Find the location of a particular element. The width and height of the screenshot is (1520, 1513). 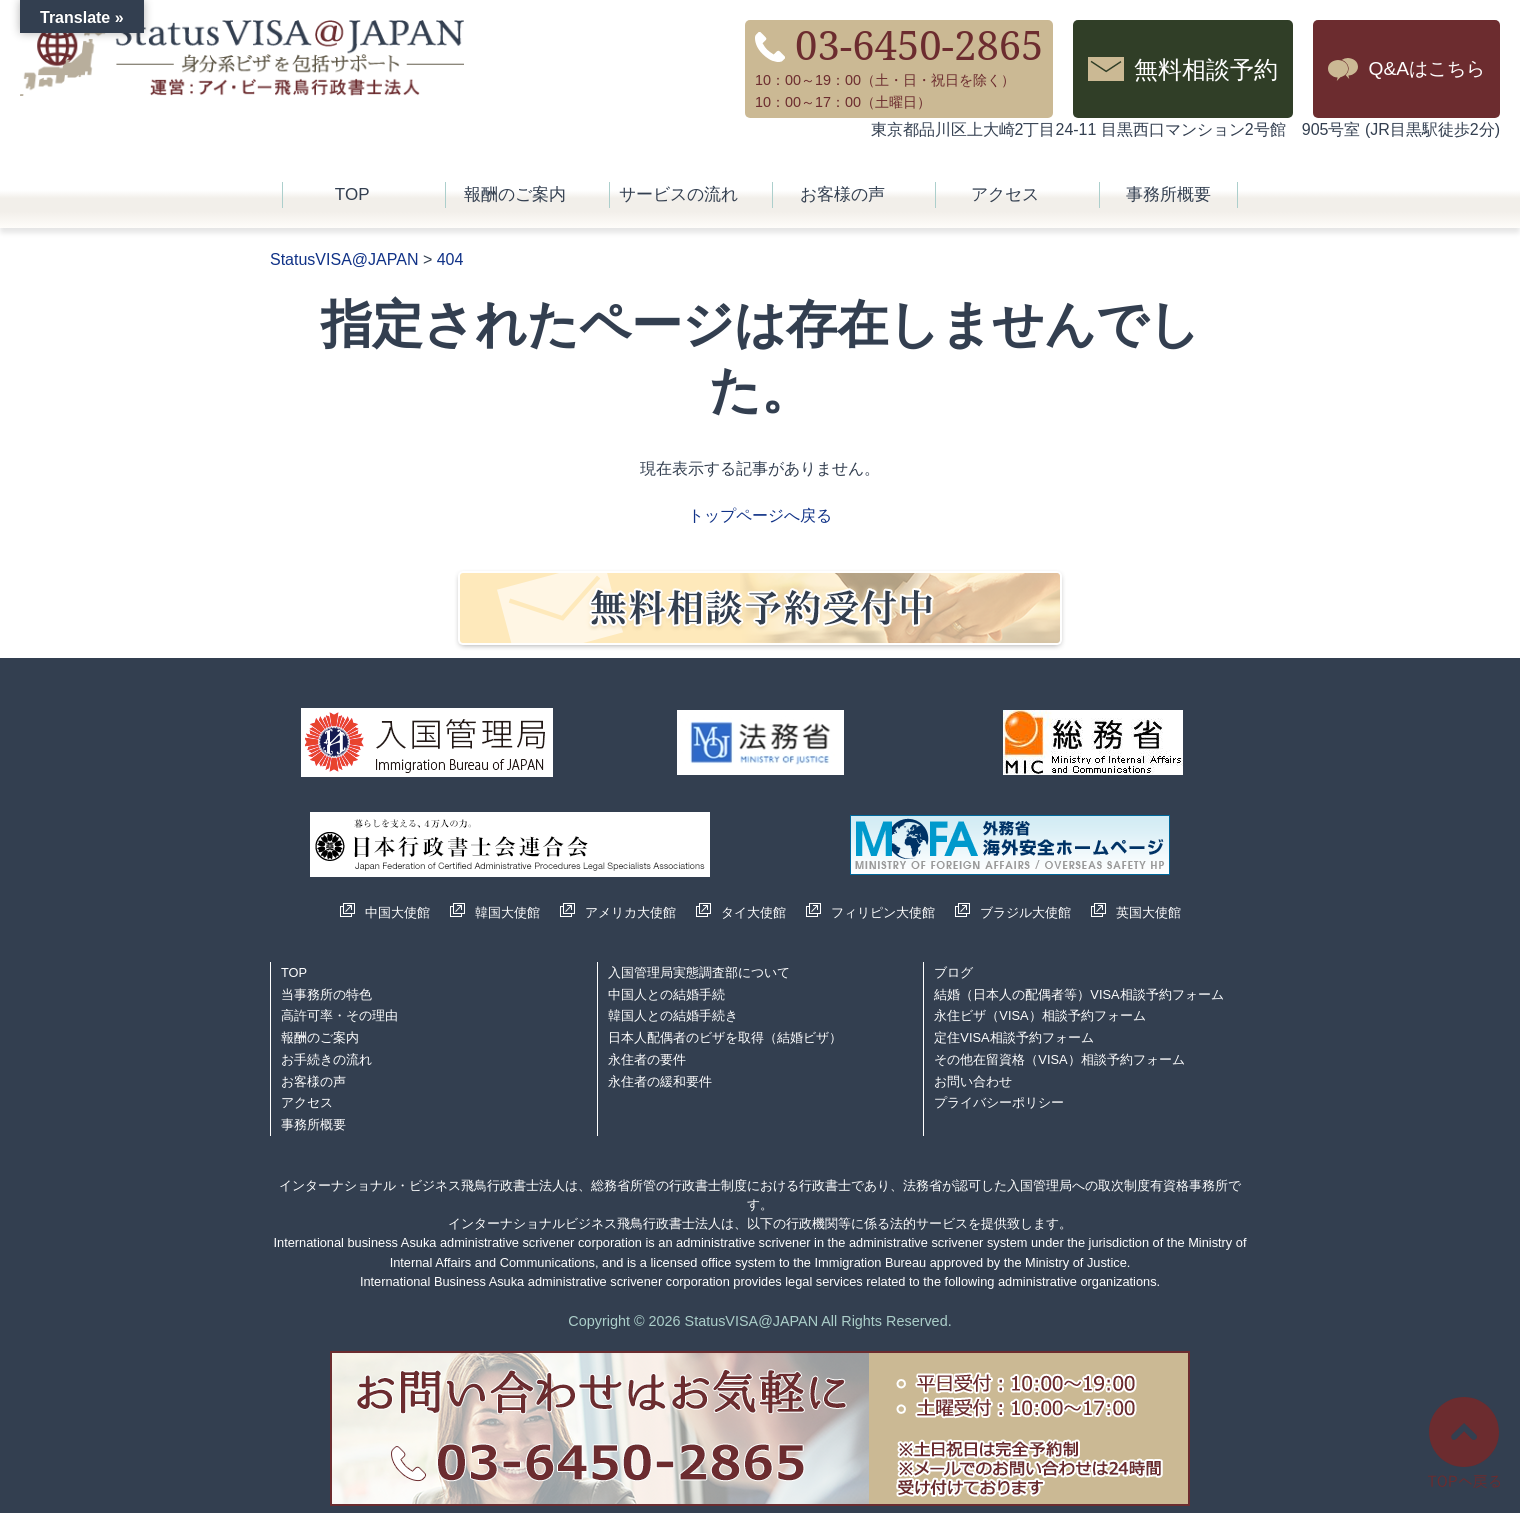

永住者の要件 is located at coordinates (647, 1059).